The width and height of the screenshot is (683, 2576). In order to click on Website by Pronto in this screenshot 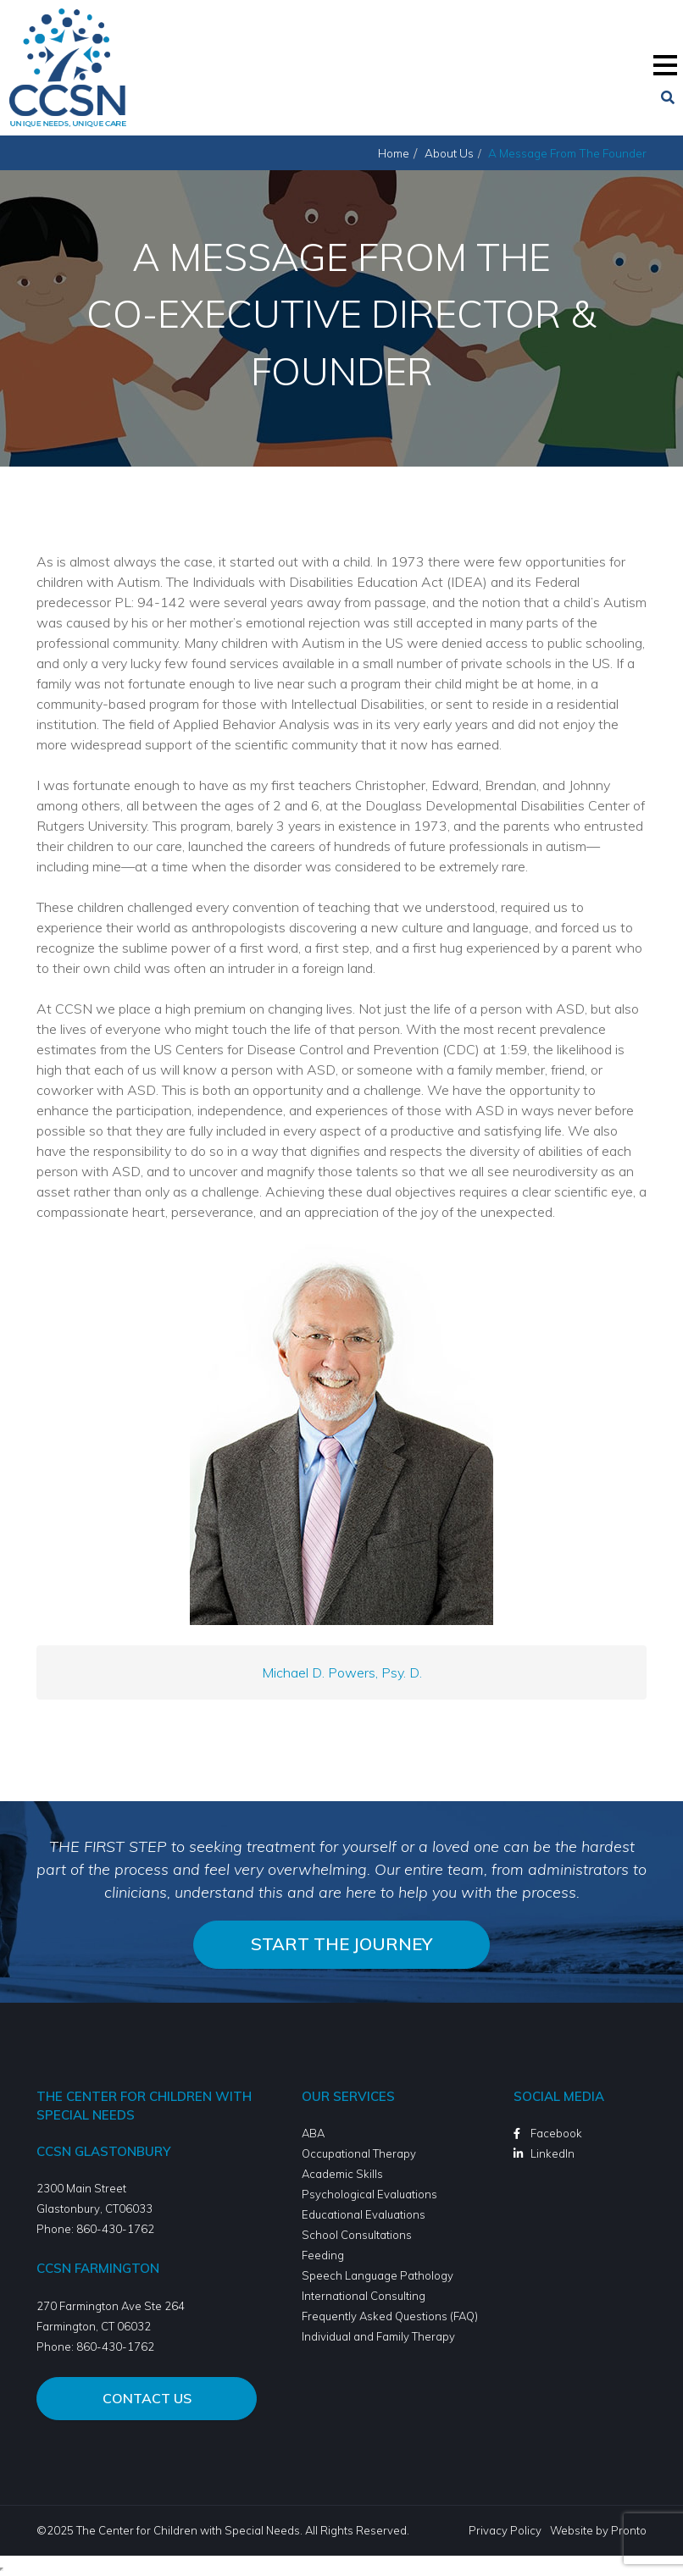, I will do `click(598, 2530)`.